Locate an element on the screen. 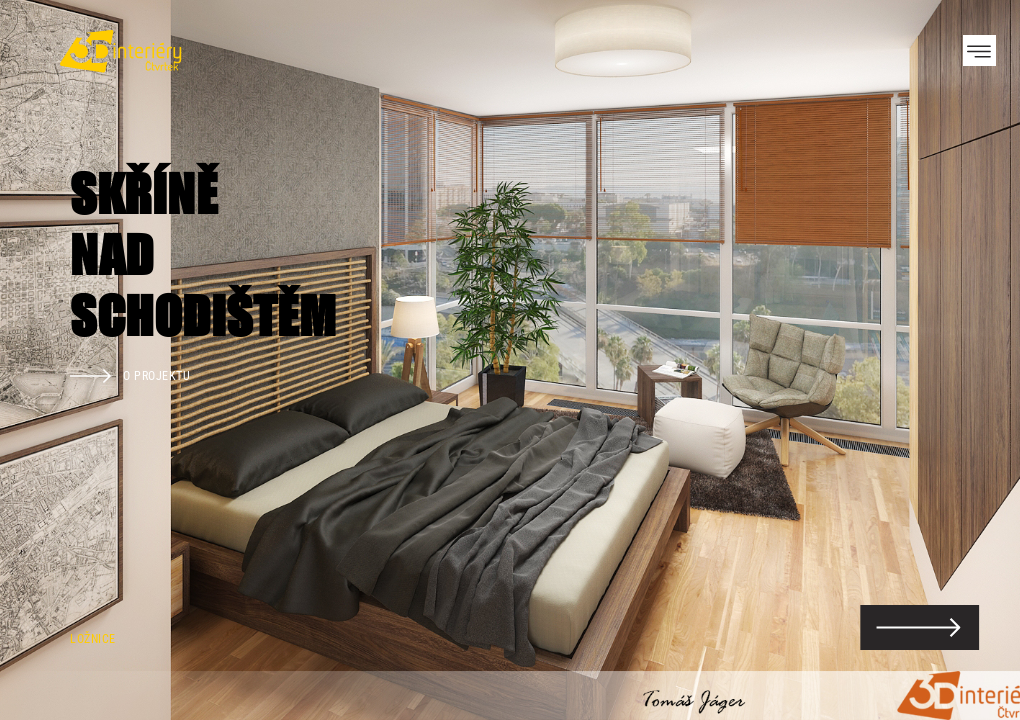  Next is located at coordinates (970, 360).